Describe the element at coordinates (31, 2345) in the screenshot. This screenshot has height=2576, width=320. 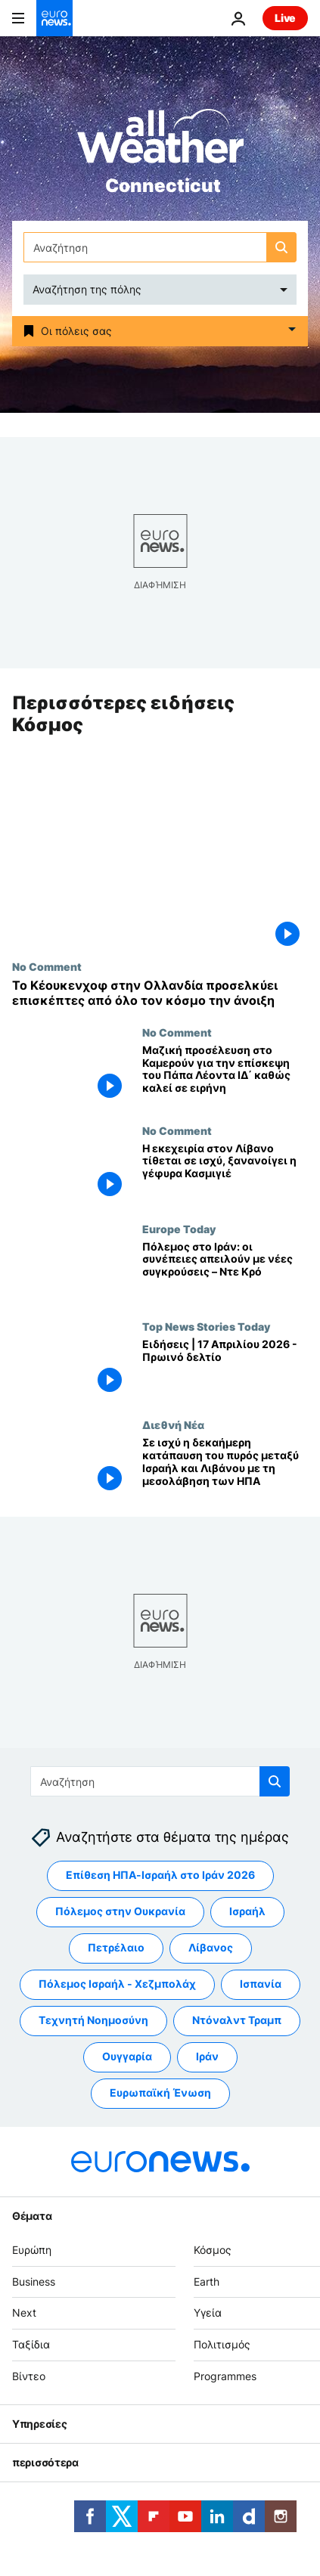
I see `Ταξίδια` at that location.